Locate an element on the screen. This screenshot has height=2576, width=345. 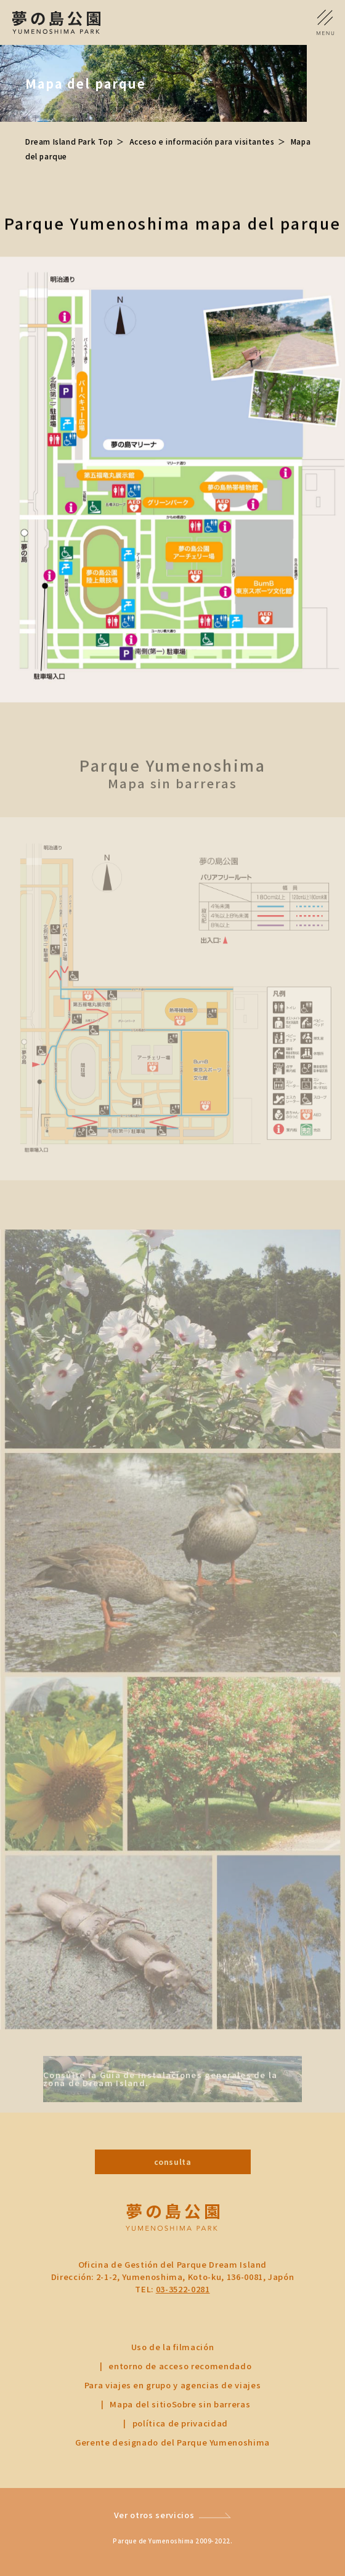
Consulte la Guía de instalaciones generales de la zona de Dream Island. is located at coordinates (160, 2092).